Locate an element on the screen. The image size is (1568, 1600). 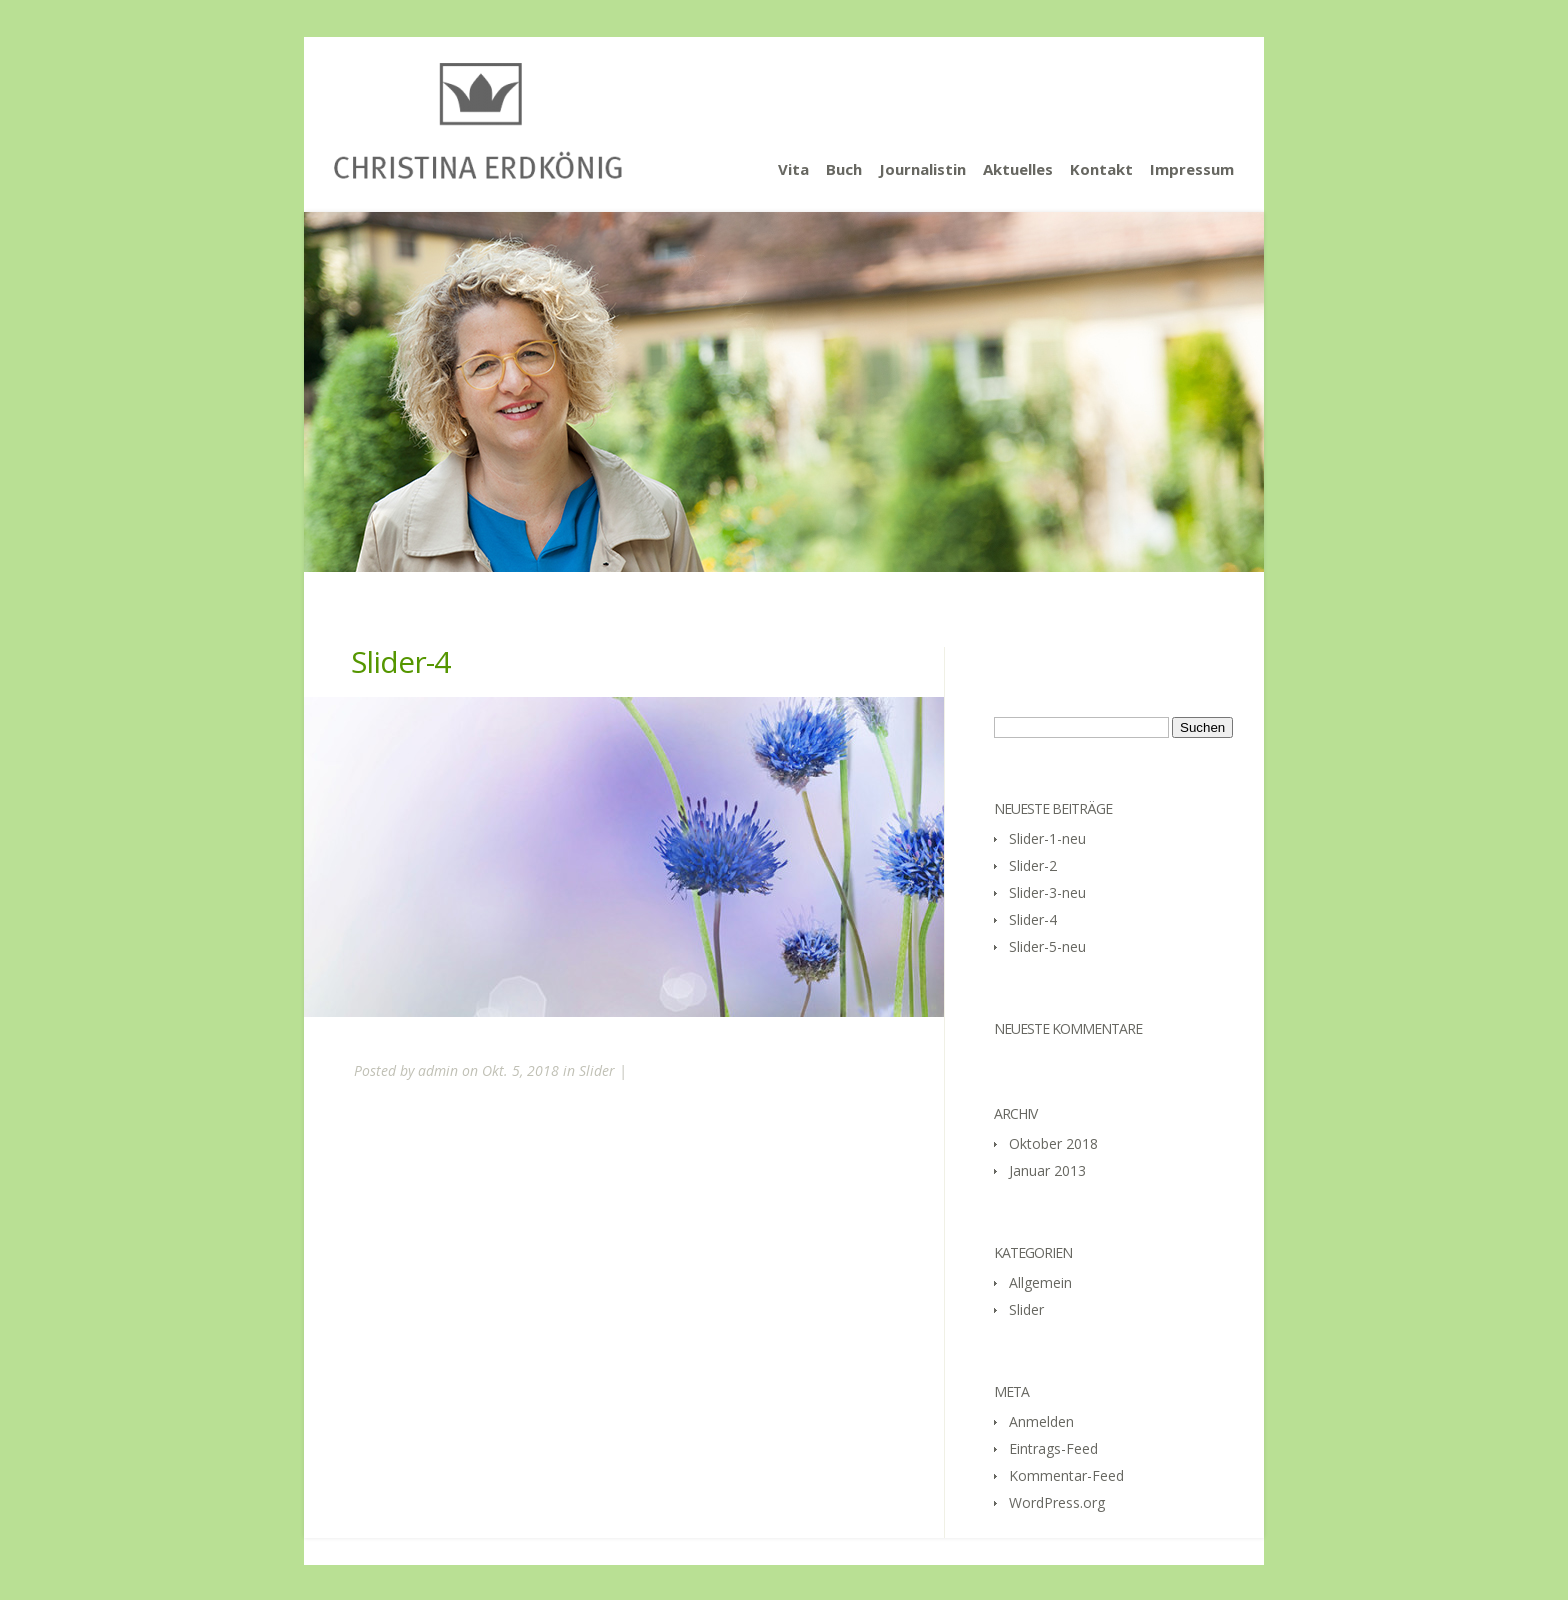
Impressum is located at coordinates (1192, 169).